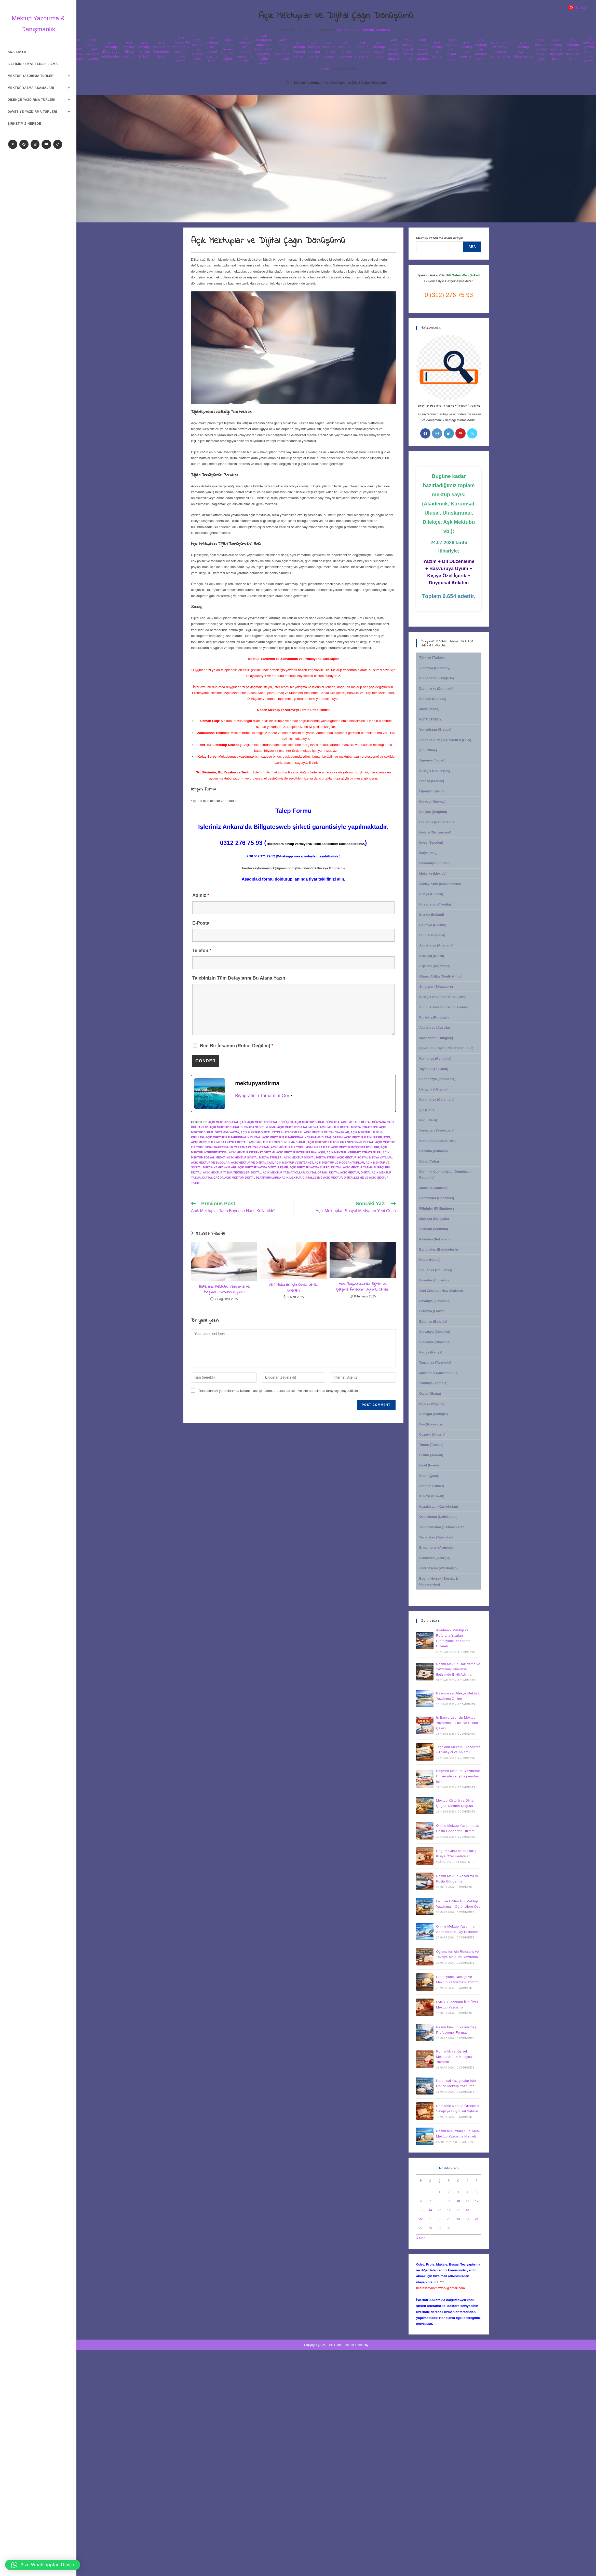 The width and height of the screenshot is (596, 2576). I want to click on açık mektup yazma yolları dijital ortam, so click(589, 49).